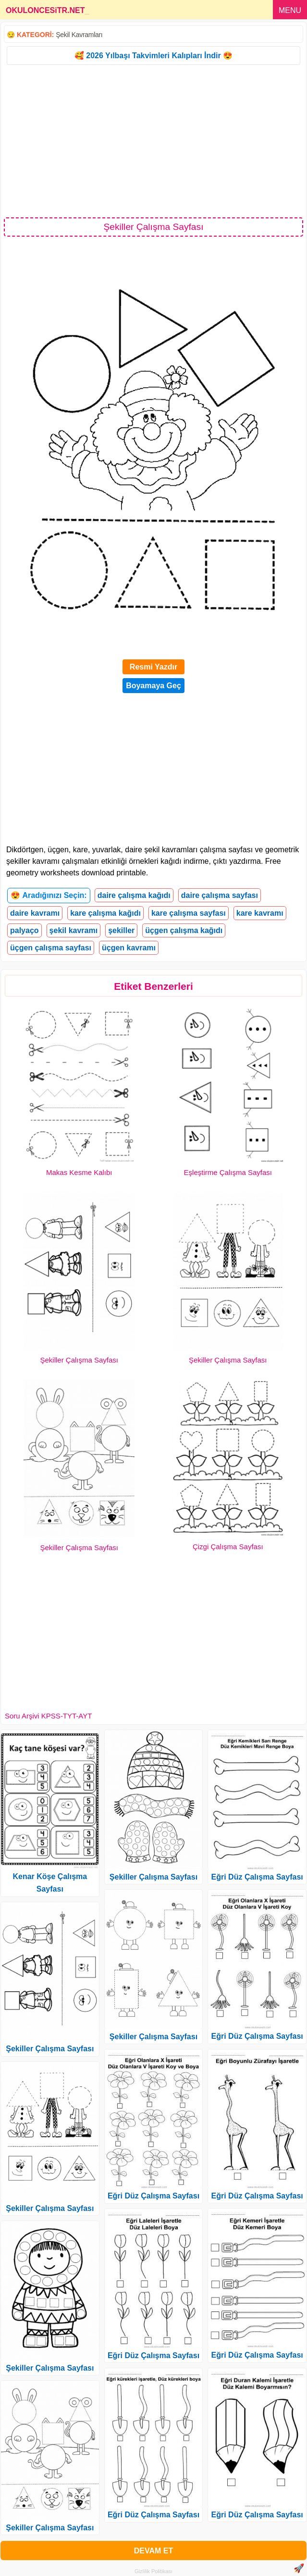  Describe the element at coordinates (35, 913) in the screenshot. I see `daire kavramı` at that location.